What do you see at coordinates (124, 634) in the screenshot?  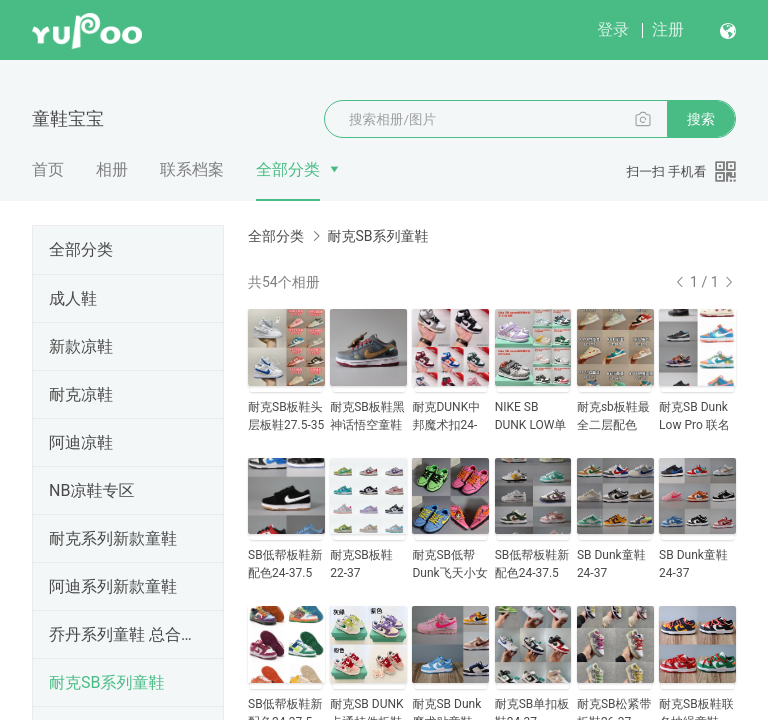 I see `乔丹系列童鞋 总合28--35` at bounding box center [124, 634].